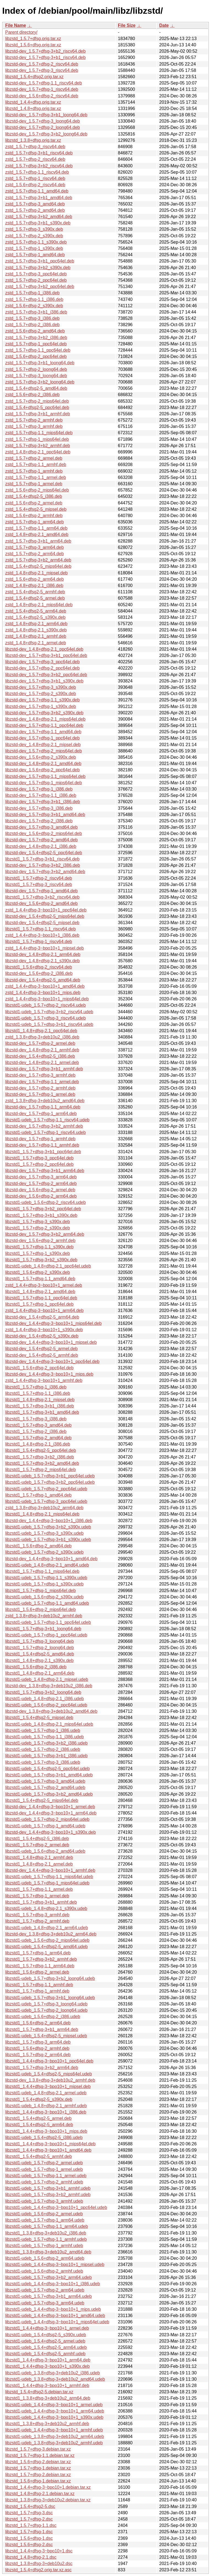  I want to click on libzstd-dev_1.5.7+dfsg-3_i386.deb, so click(39, 808).